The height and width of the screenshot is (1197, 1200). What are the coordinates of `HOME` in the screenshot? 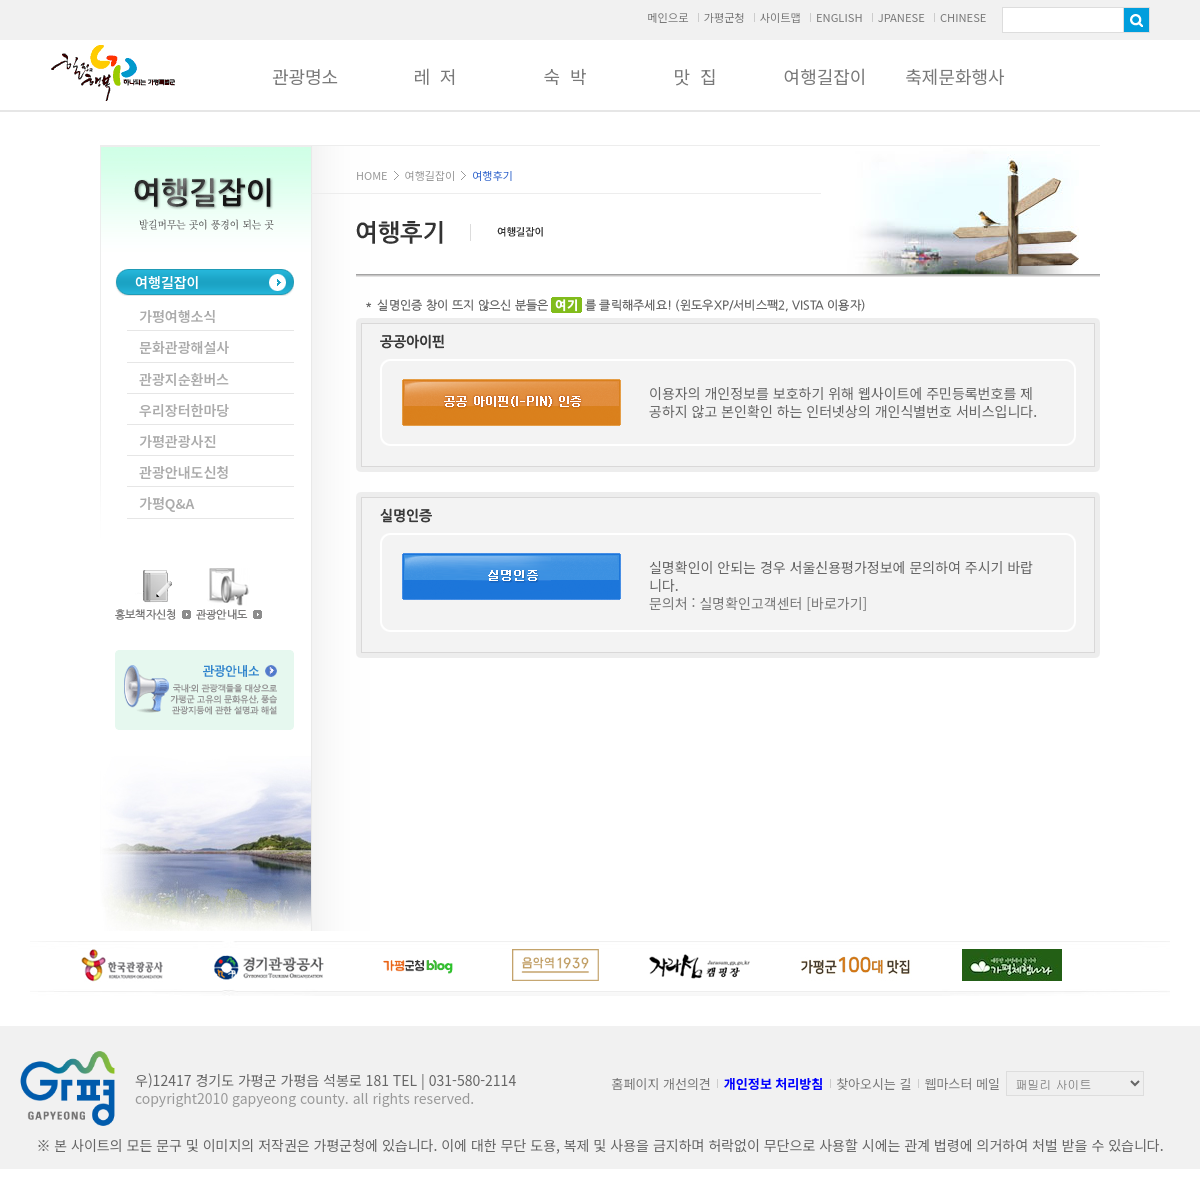 It's located at (372, 175).